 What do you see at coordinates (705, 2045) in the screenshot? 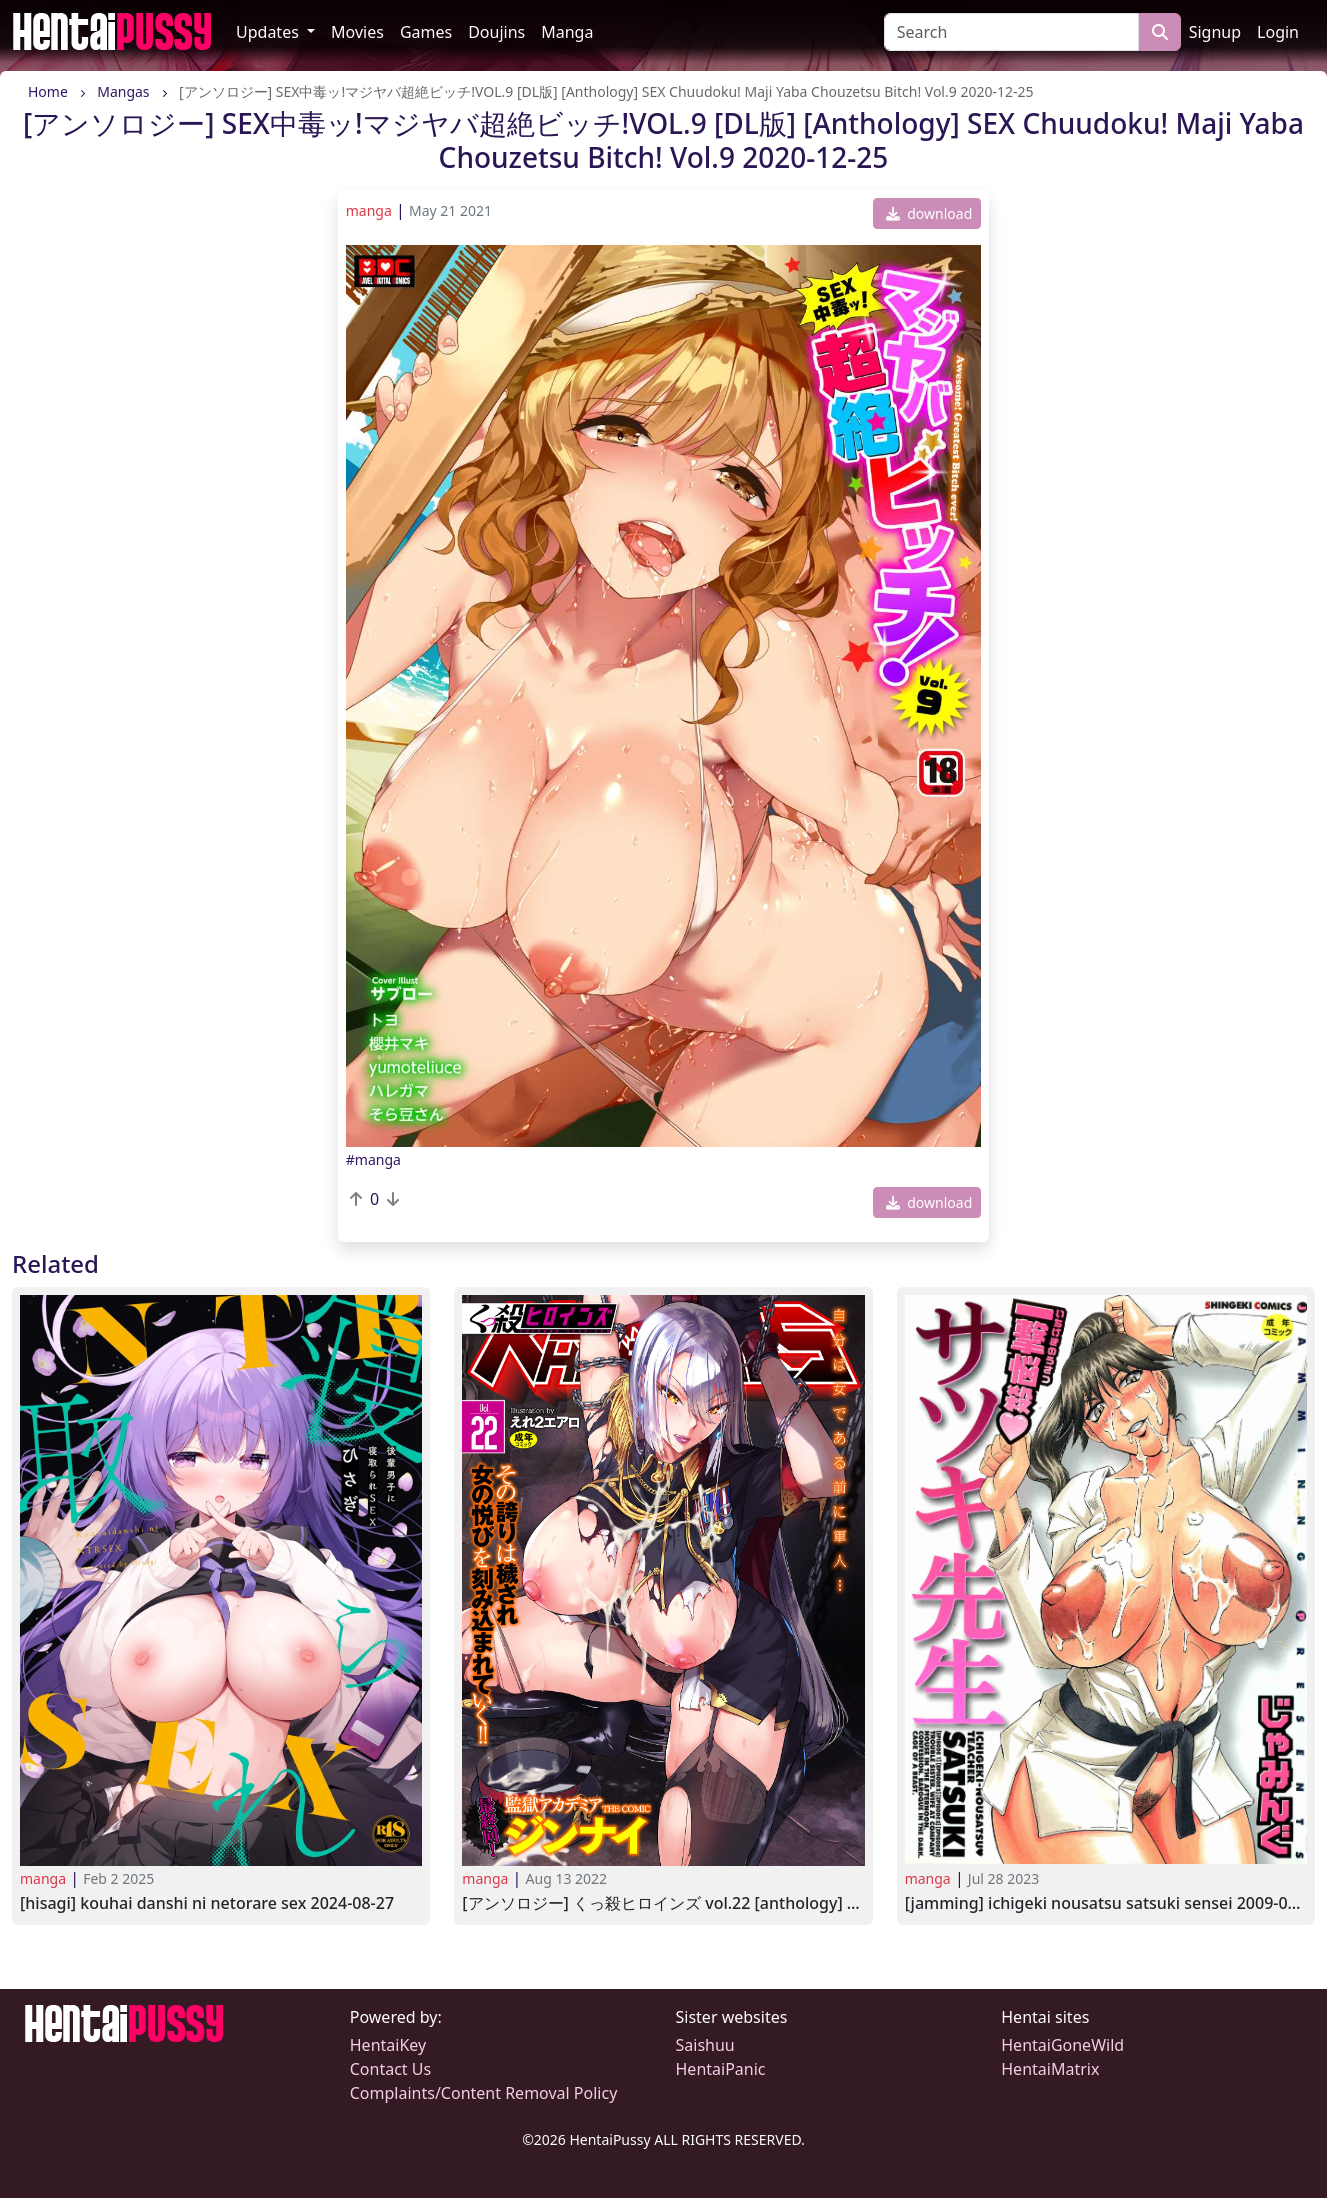
I see `Saishuu` at bounding box center [705, 2045].